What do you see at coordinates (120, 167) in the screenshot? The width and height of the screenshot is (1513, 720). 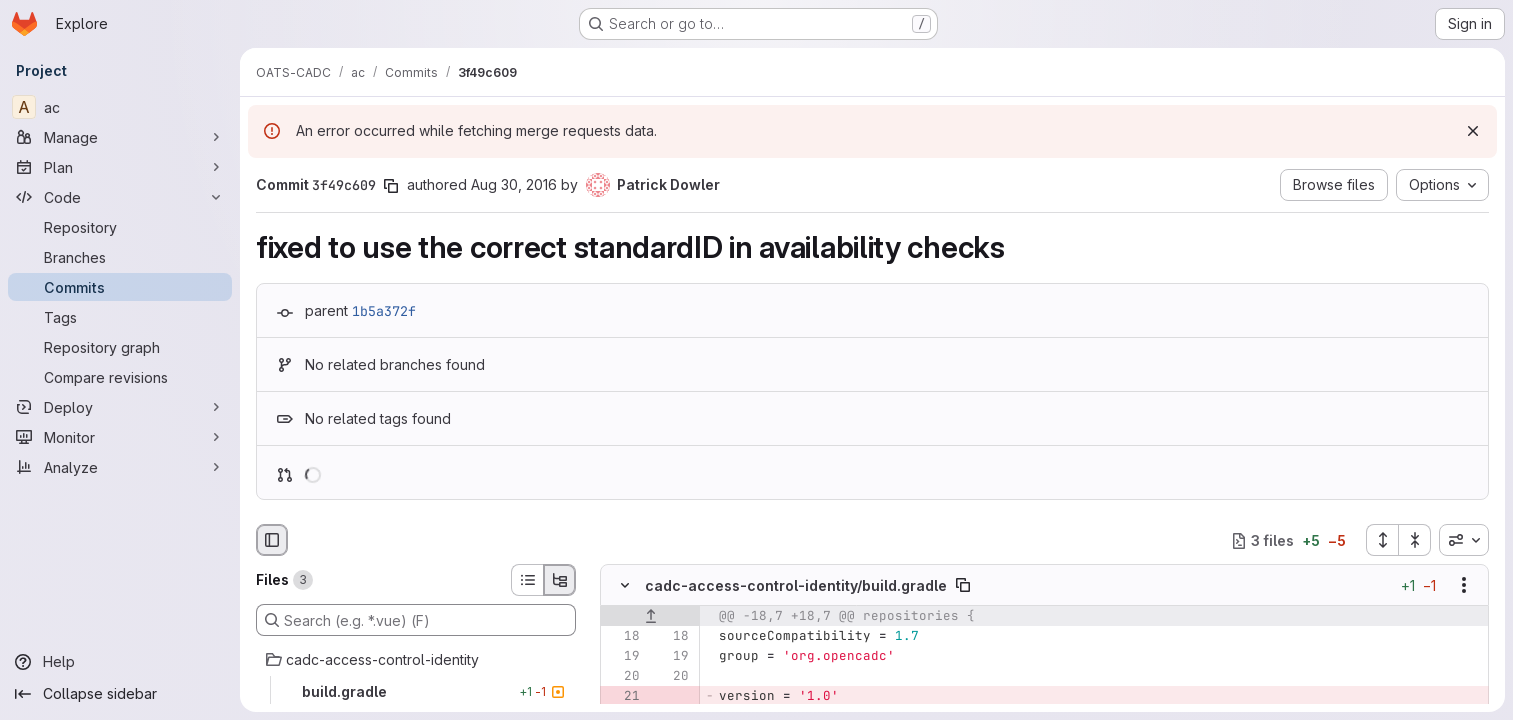 I see `[Plan]` at bounding box center [120, 167].